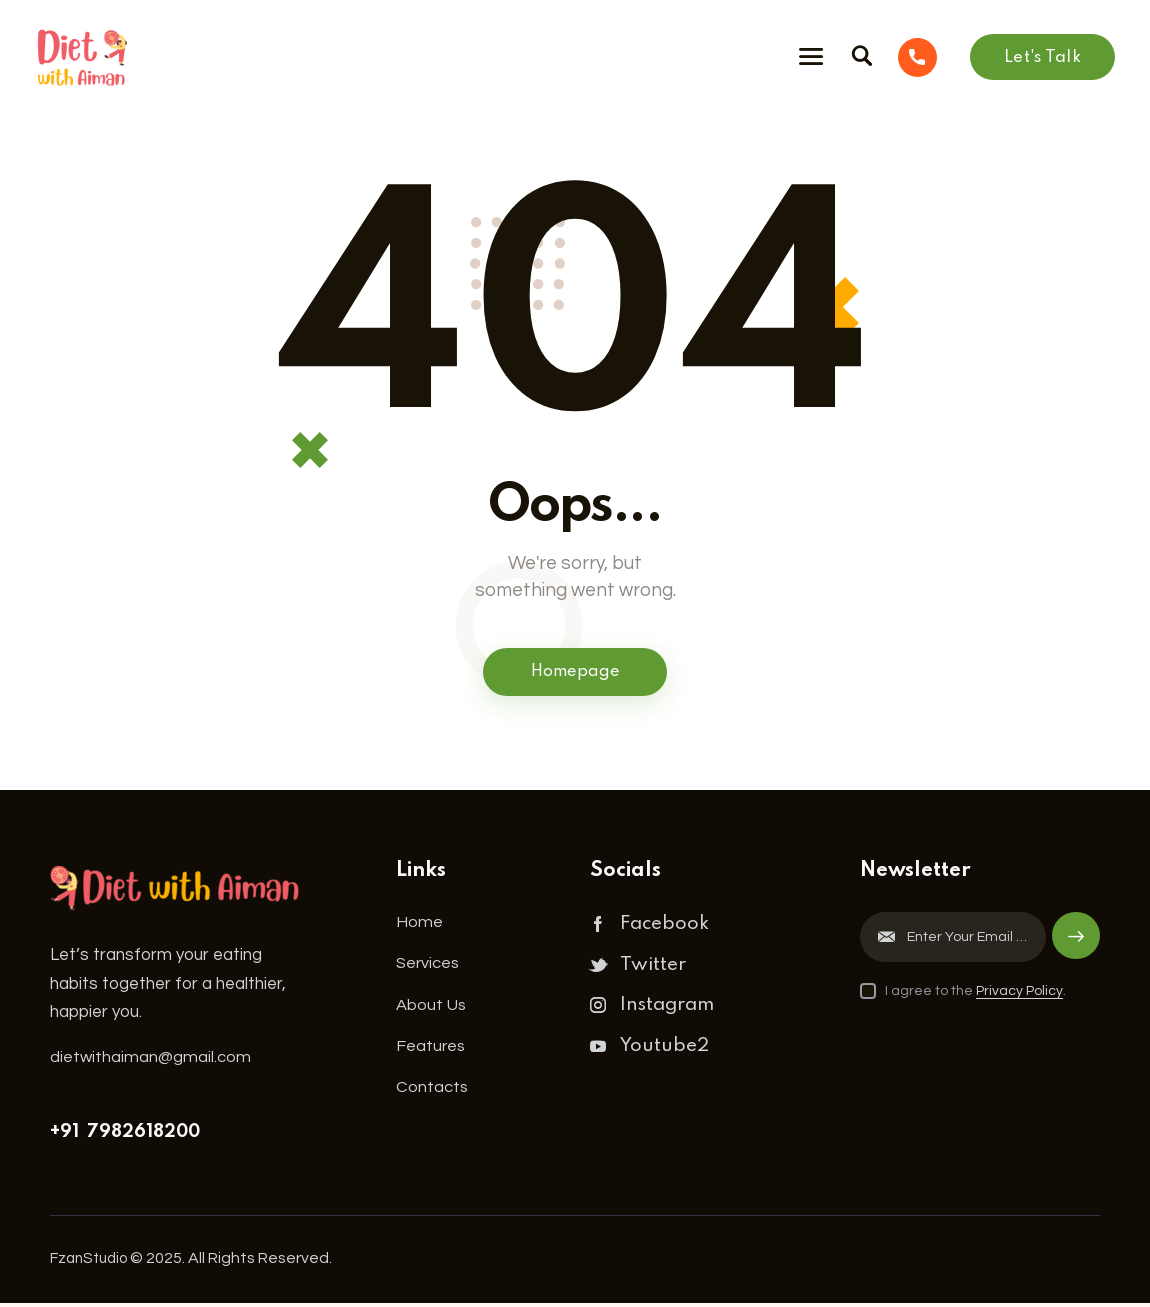 The width and height of the screenshot is (1150, 1307). What do you see at coordinates (1019, 994) in the screenshot?
I see `Privacy Policy` at bounding box center [1019, 994].